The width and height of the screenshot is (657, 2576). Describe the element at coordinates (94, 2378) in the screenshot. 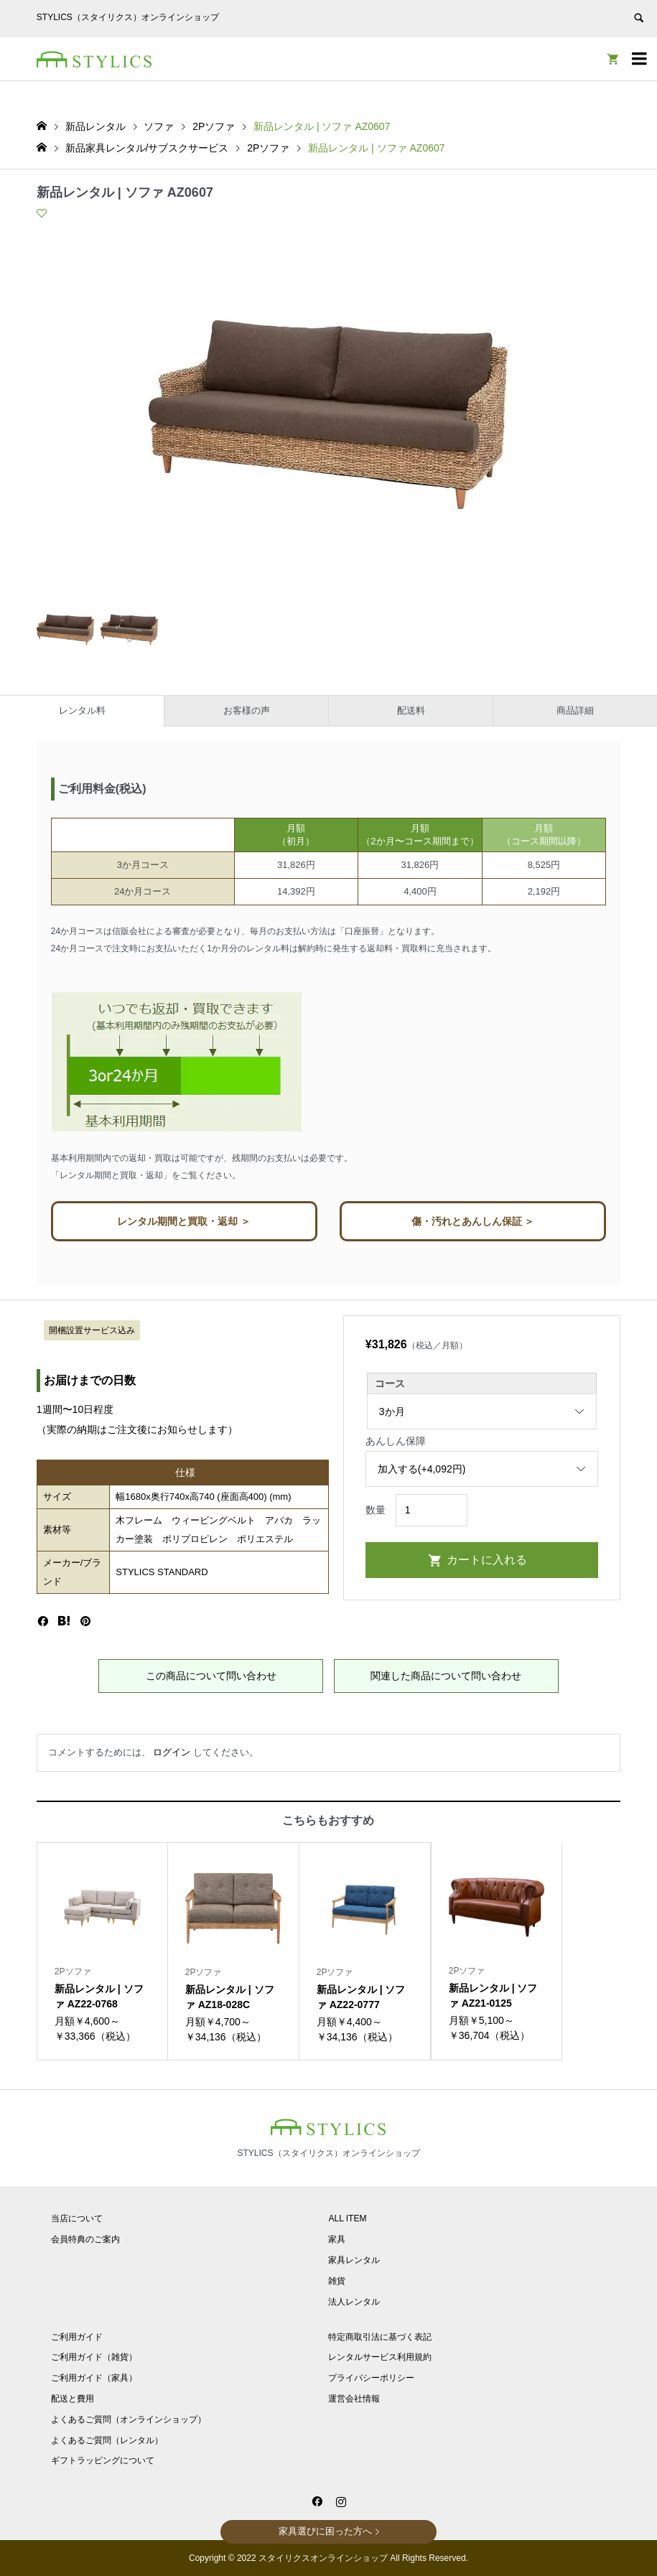

I see `ご利用ガイド（家具）` at that location.